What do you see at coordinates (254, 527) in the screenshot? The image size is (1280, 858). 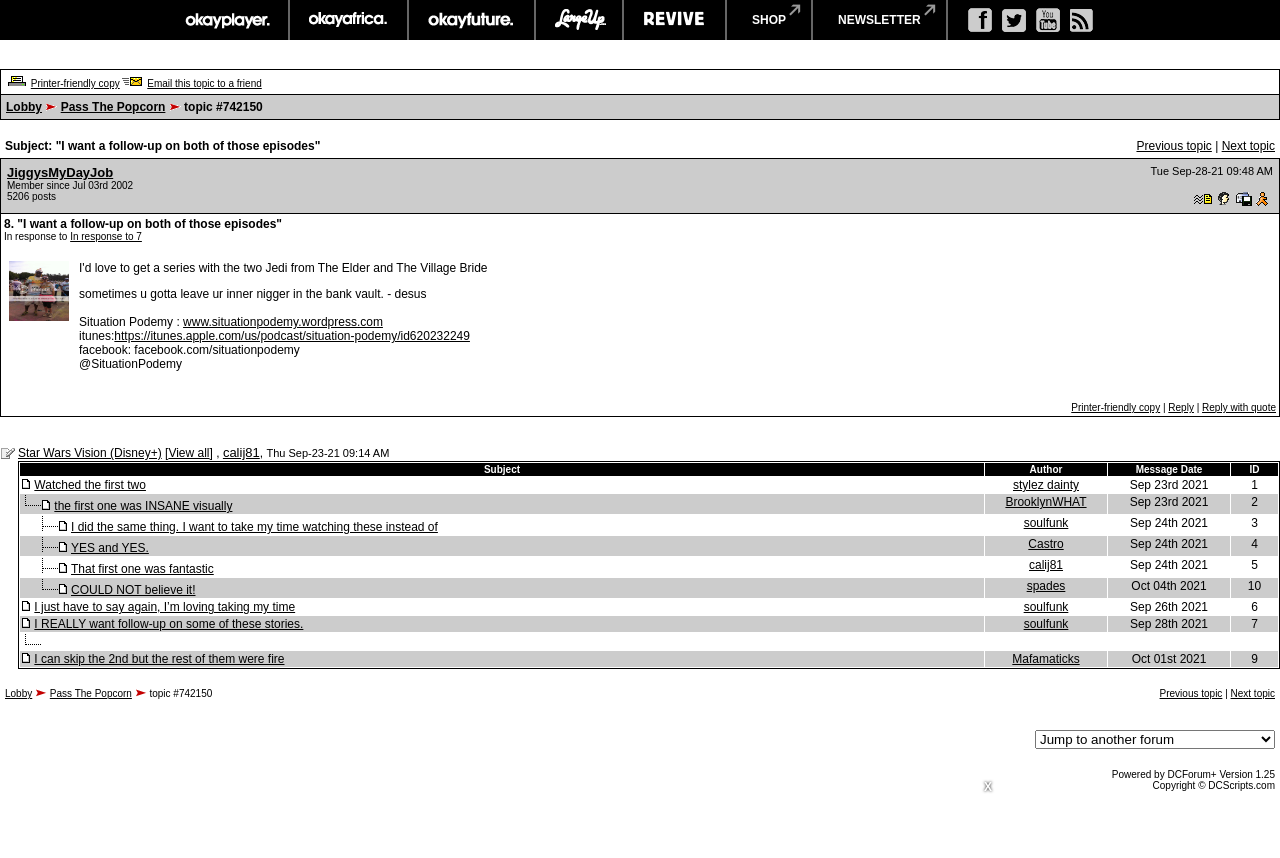 I see `I did the same thing. I want to take my time watching these instead of` at bounding box center [254, 527].